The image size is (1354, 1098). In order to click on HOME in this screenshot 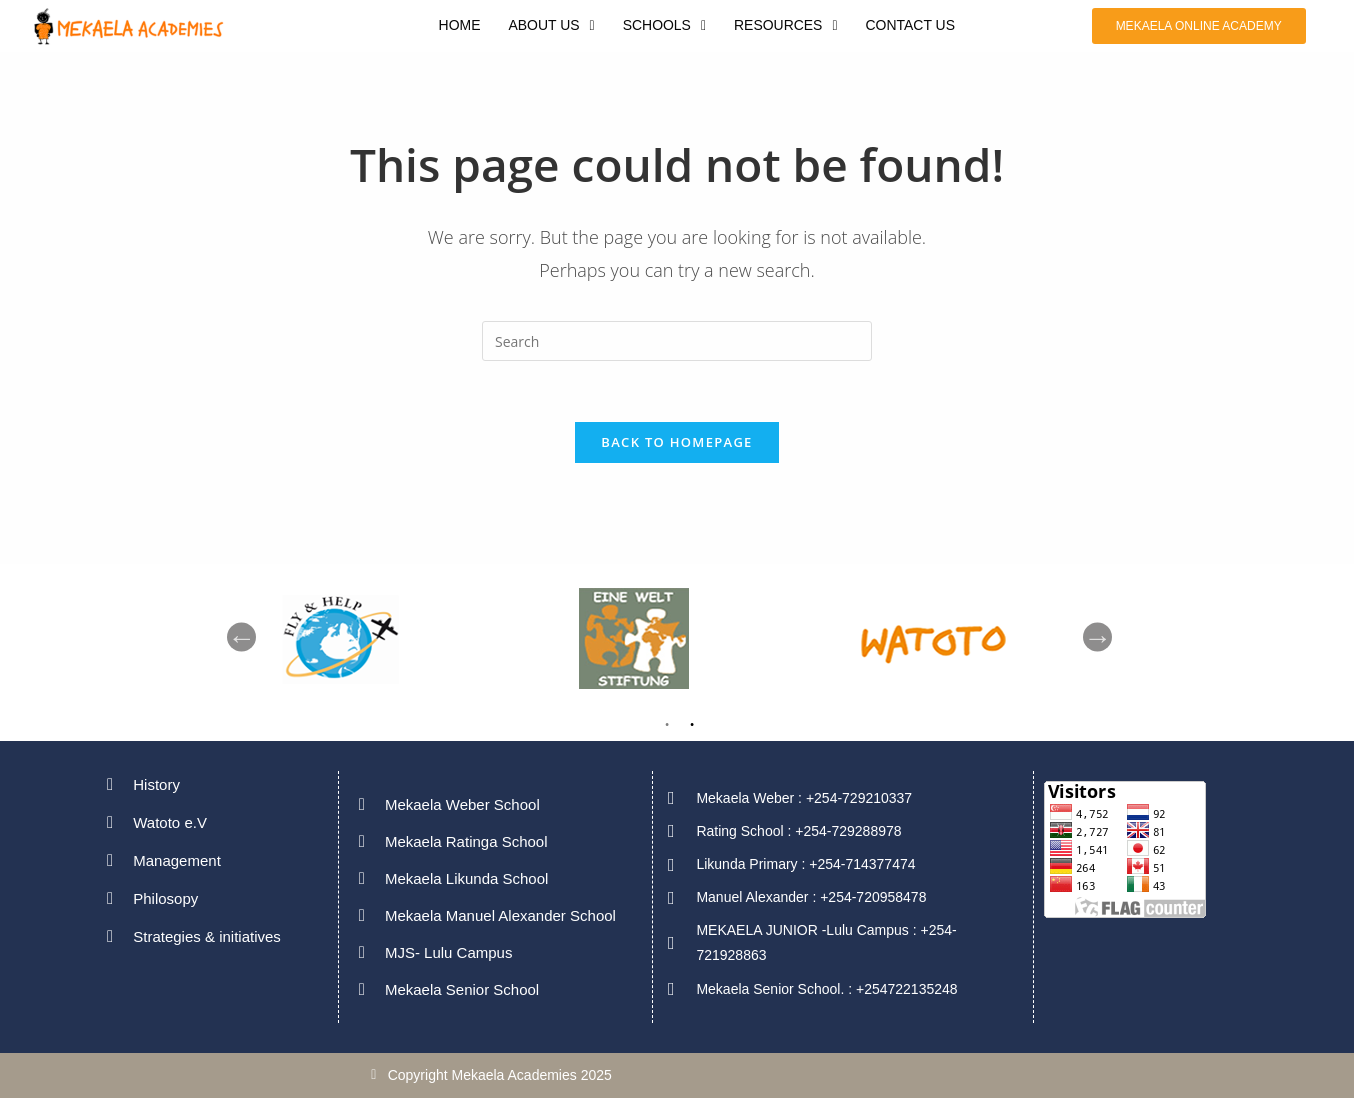, I will do `click(459, 26)`.